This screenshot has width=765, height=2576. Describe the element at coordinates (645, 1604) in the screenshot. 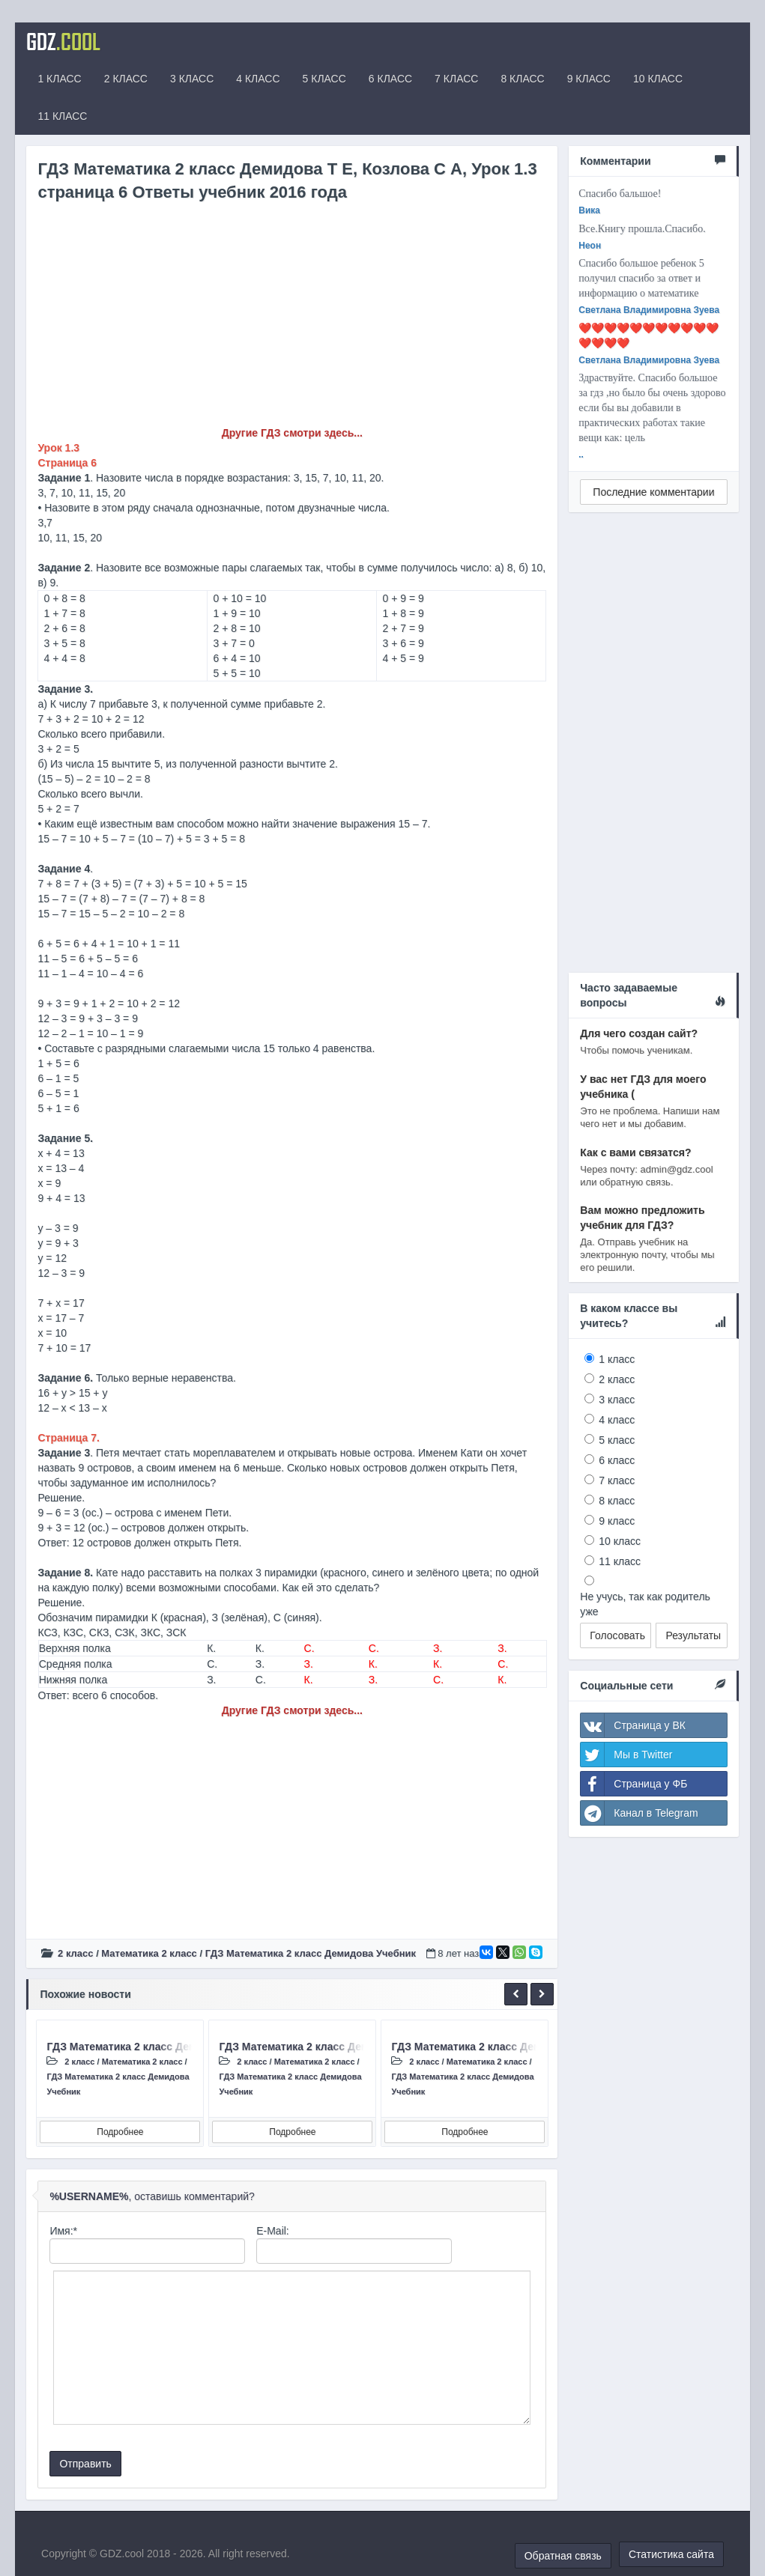

I see `Не учусь, так как родитель уже` at that location.